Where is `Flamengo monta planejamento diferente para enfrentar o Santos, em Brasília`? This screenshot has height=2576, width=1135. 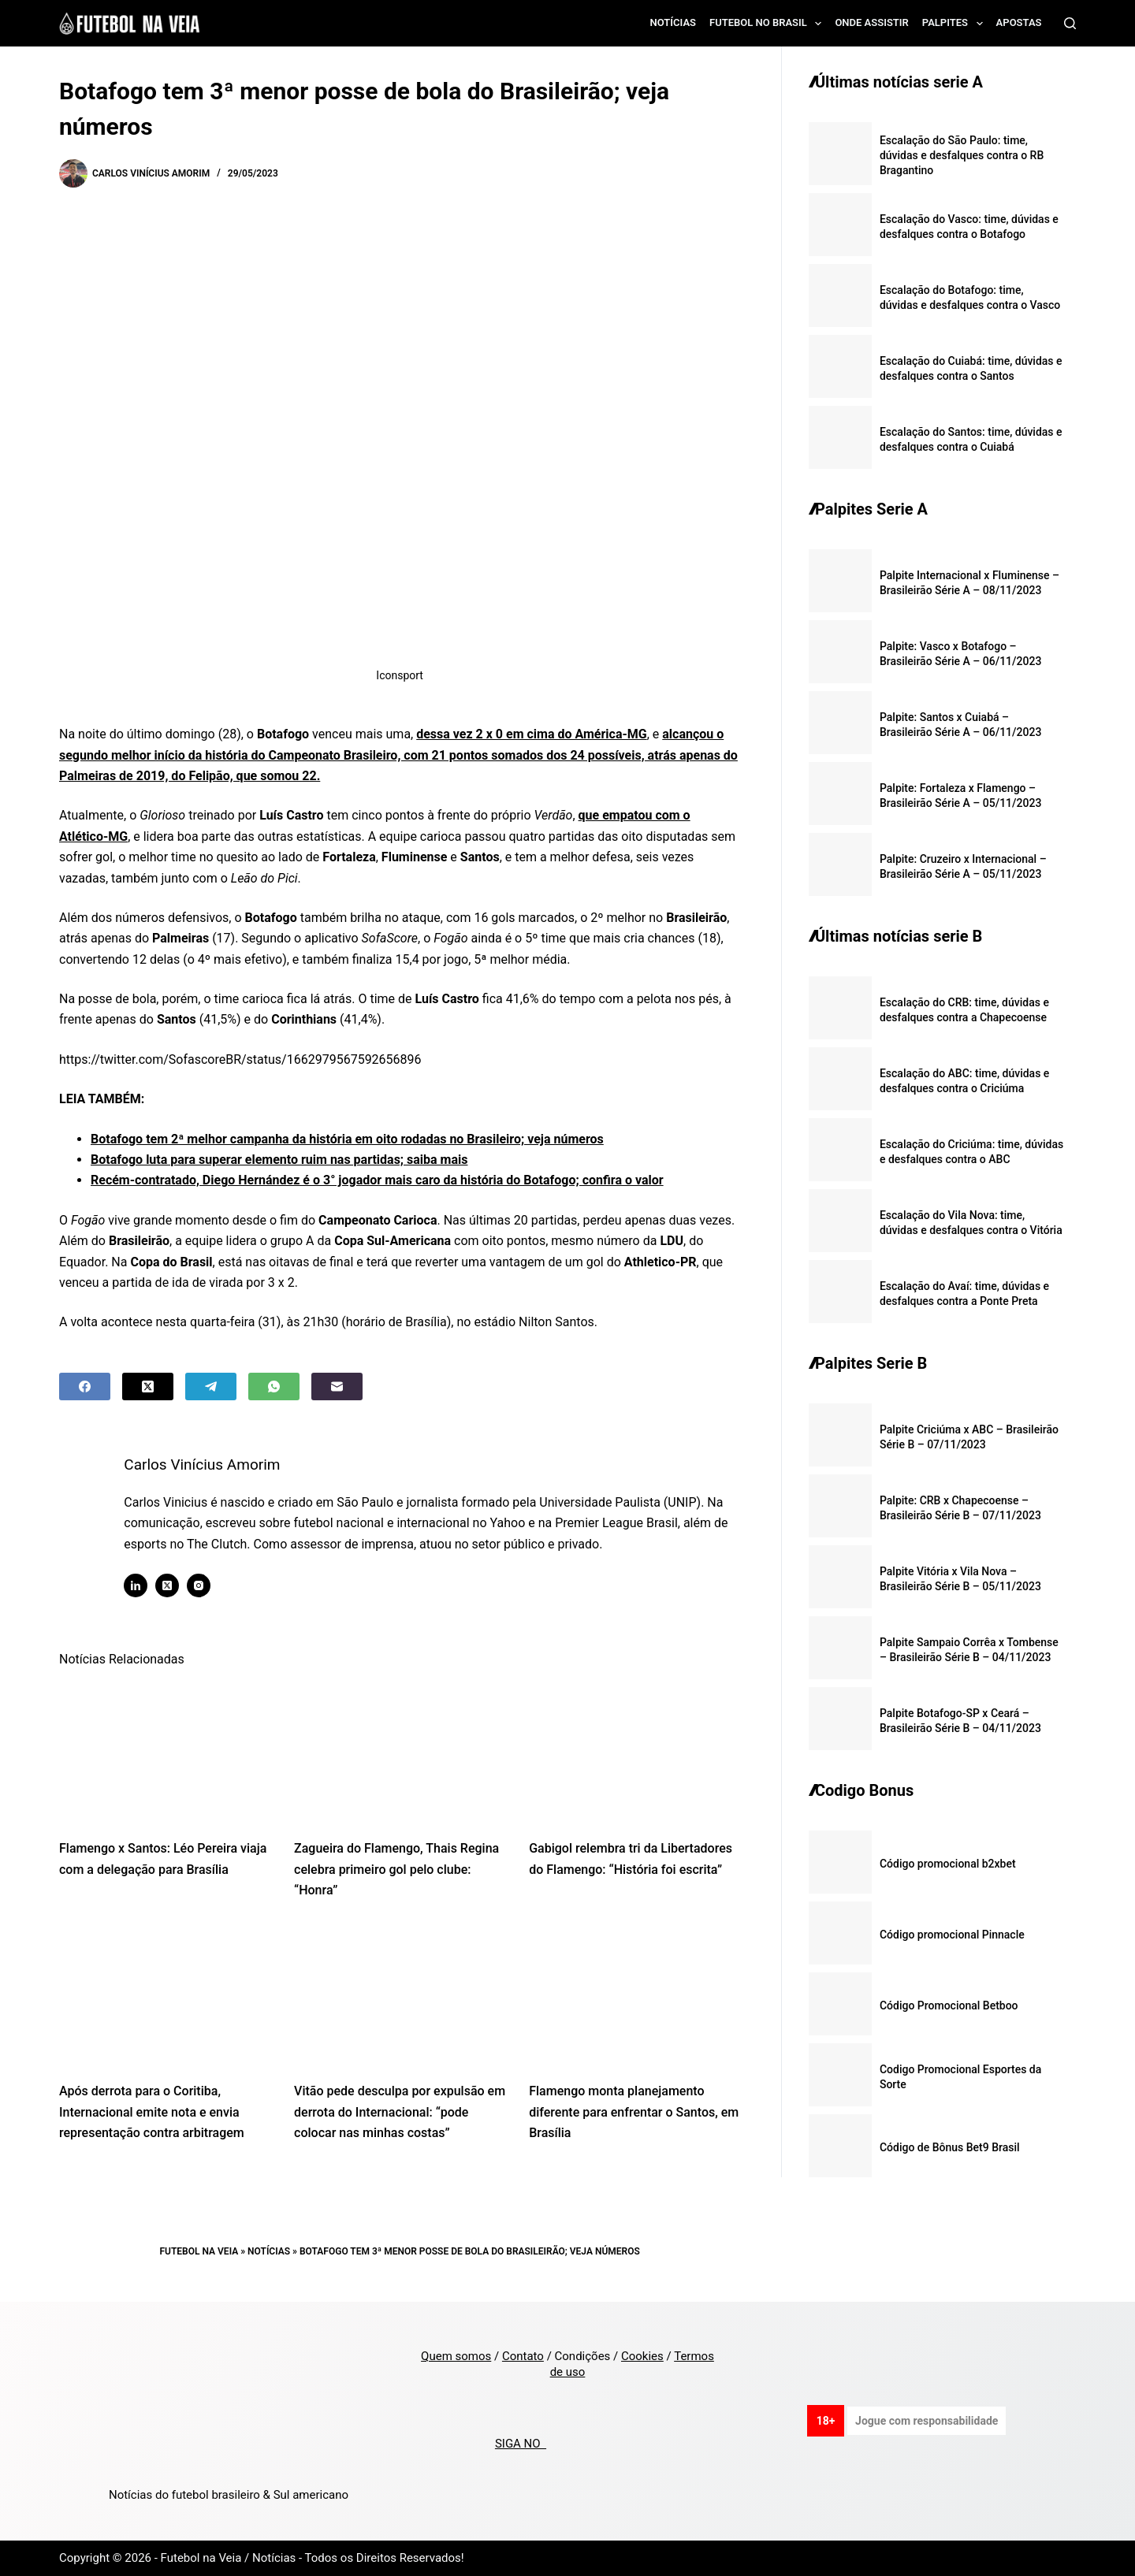
Flamengo monta planejamento diferente para enfrentar o Santos, em Brasília is located at coordinates (634, 2111).